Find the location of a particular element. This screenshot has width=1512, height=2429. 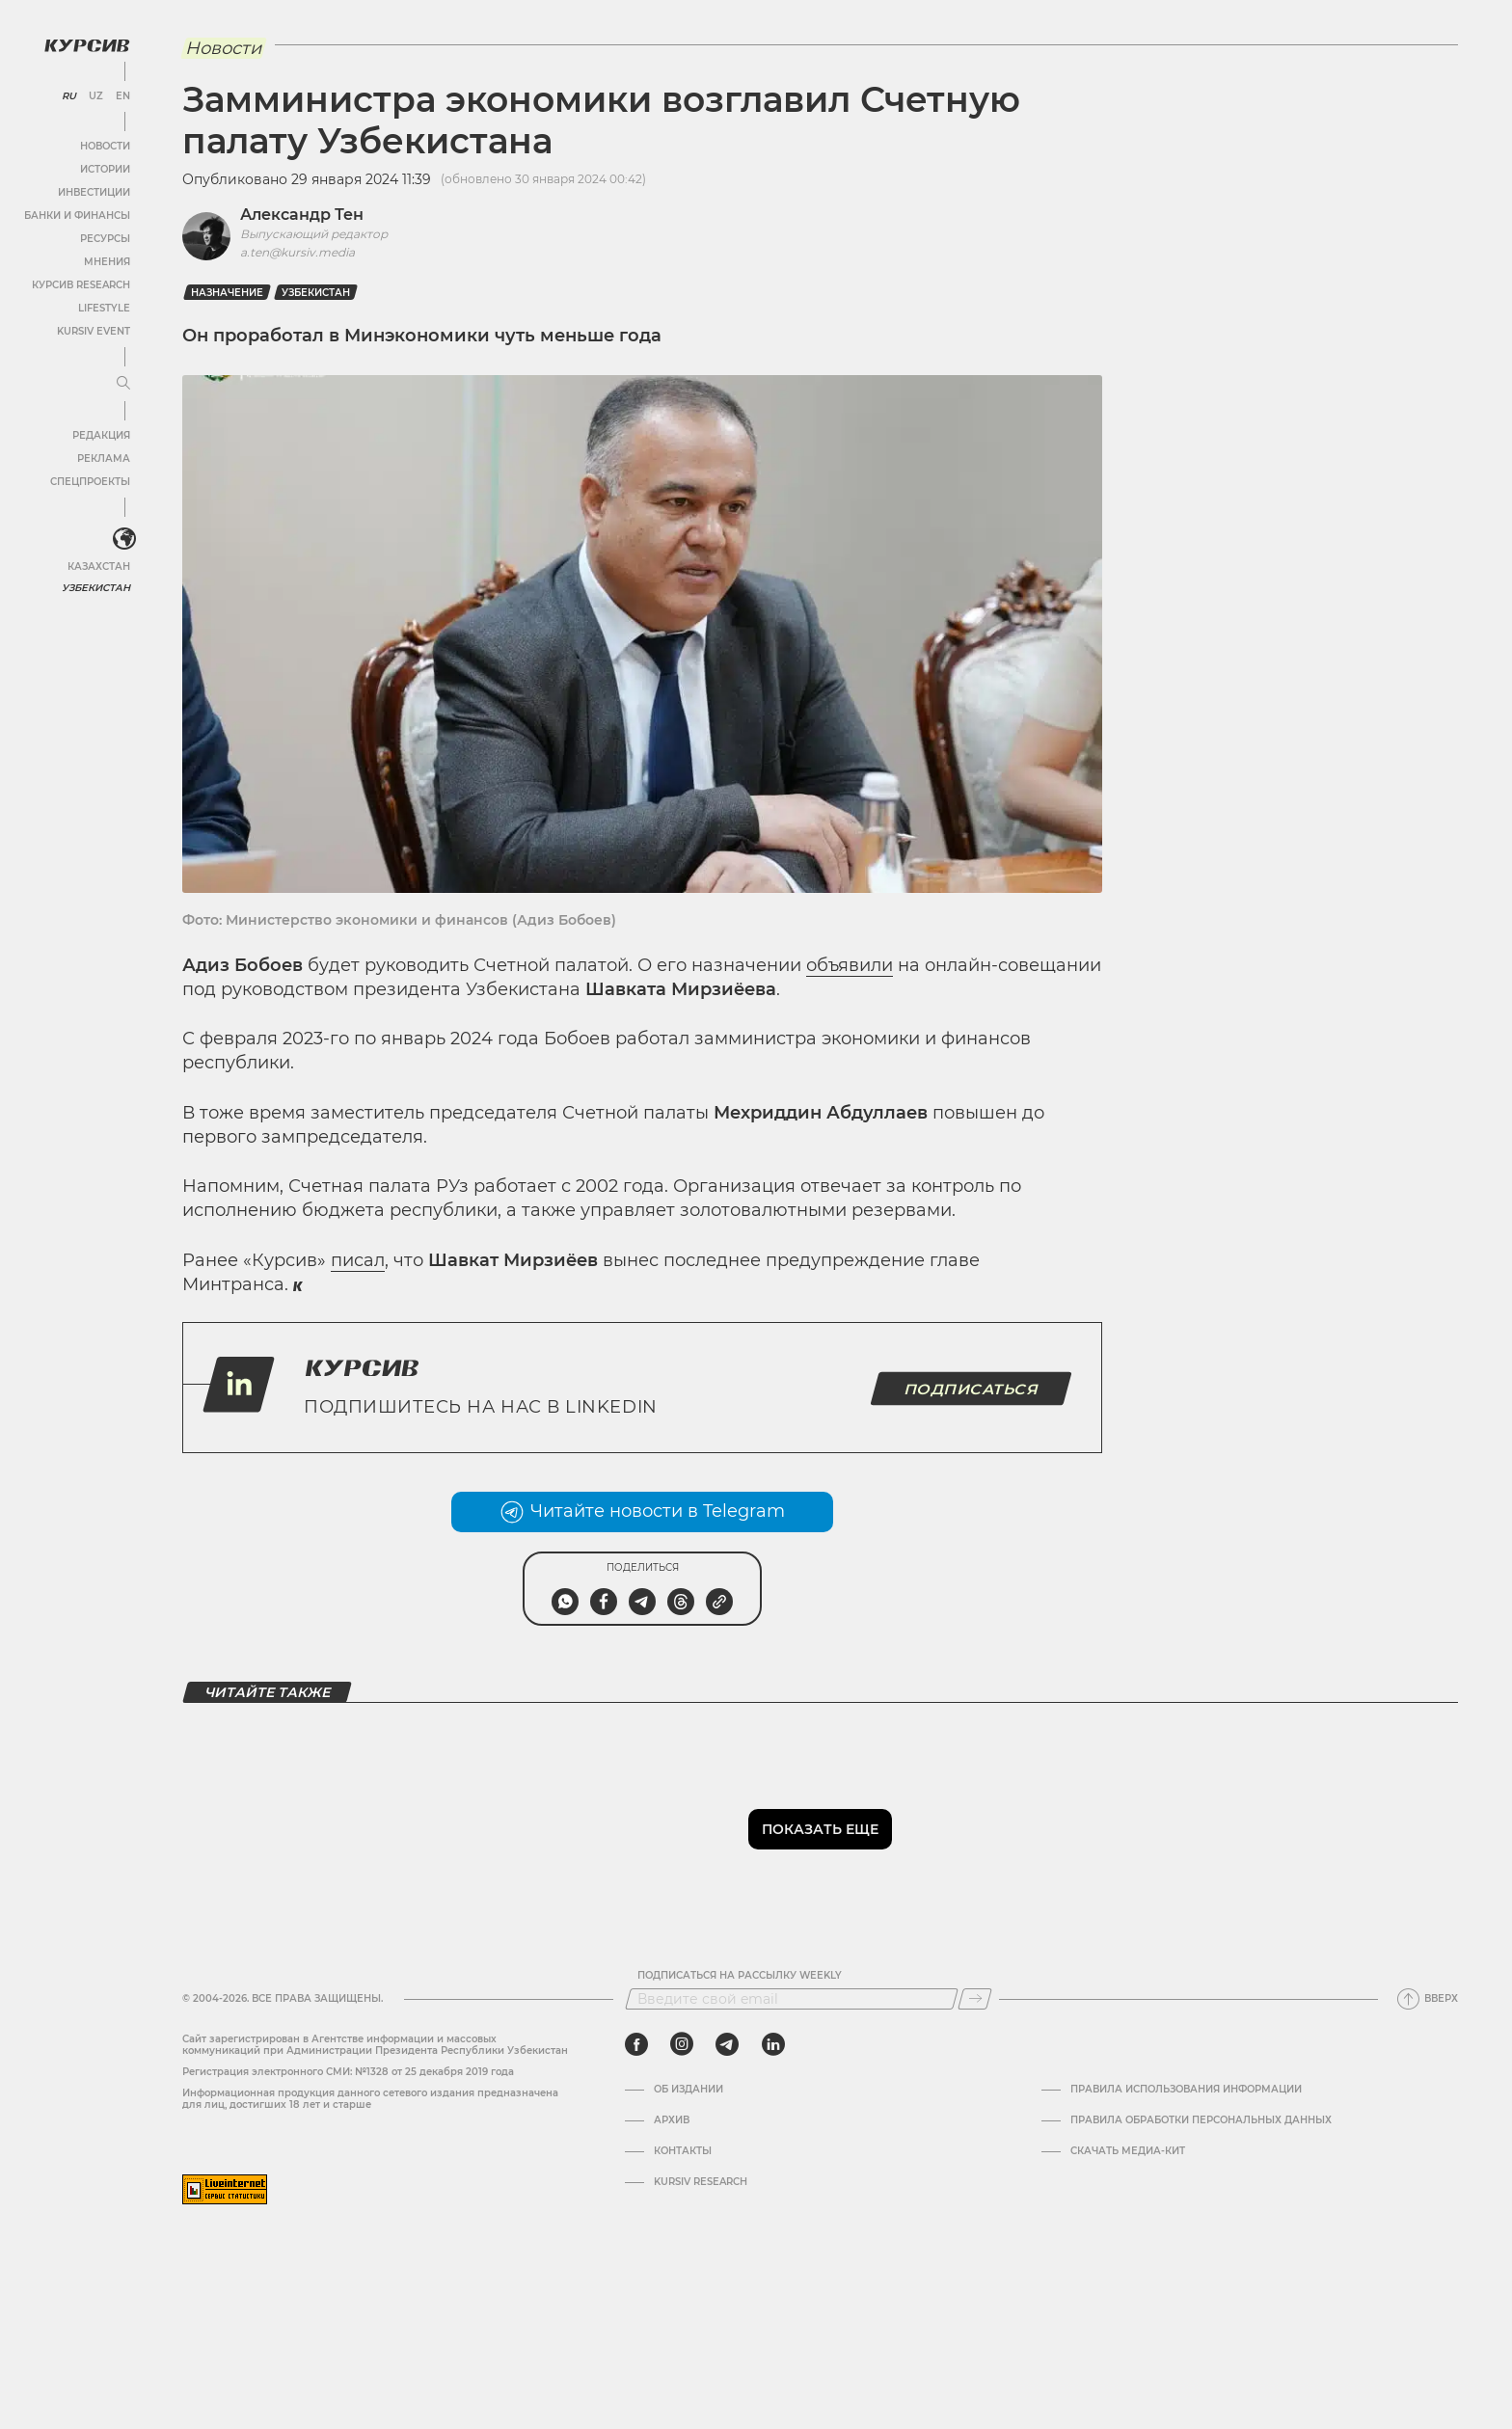

Банки и финансы is located at coordinates (77, 215).